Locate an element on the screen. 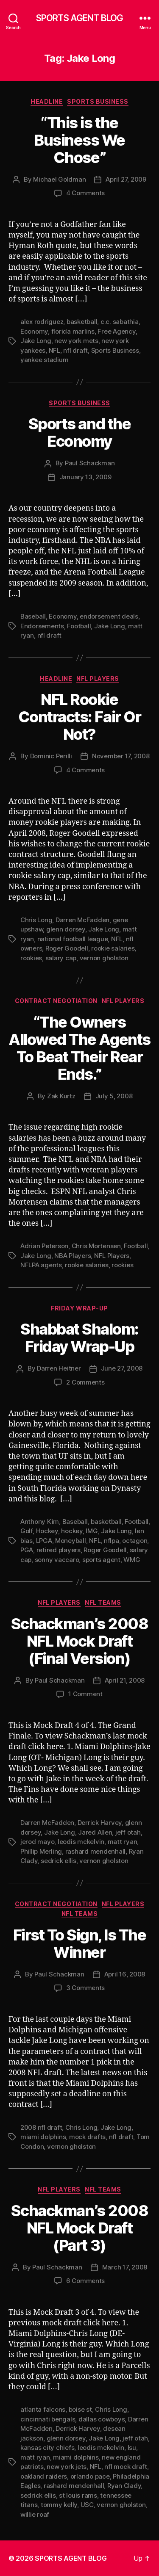 The height and width of the screenshot is (2576, 159). June 27, 2008 is located at coordinates (122, 1368).